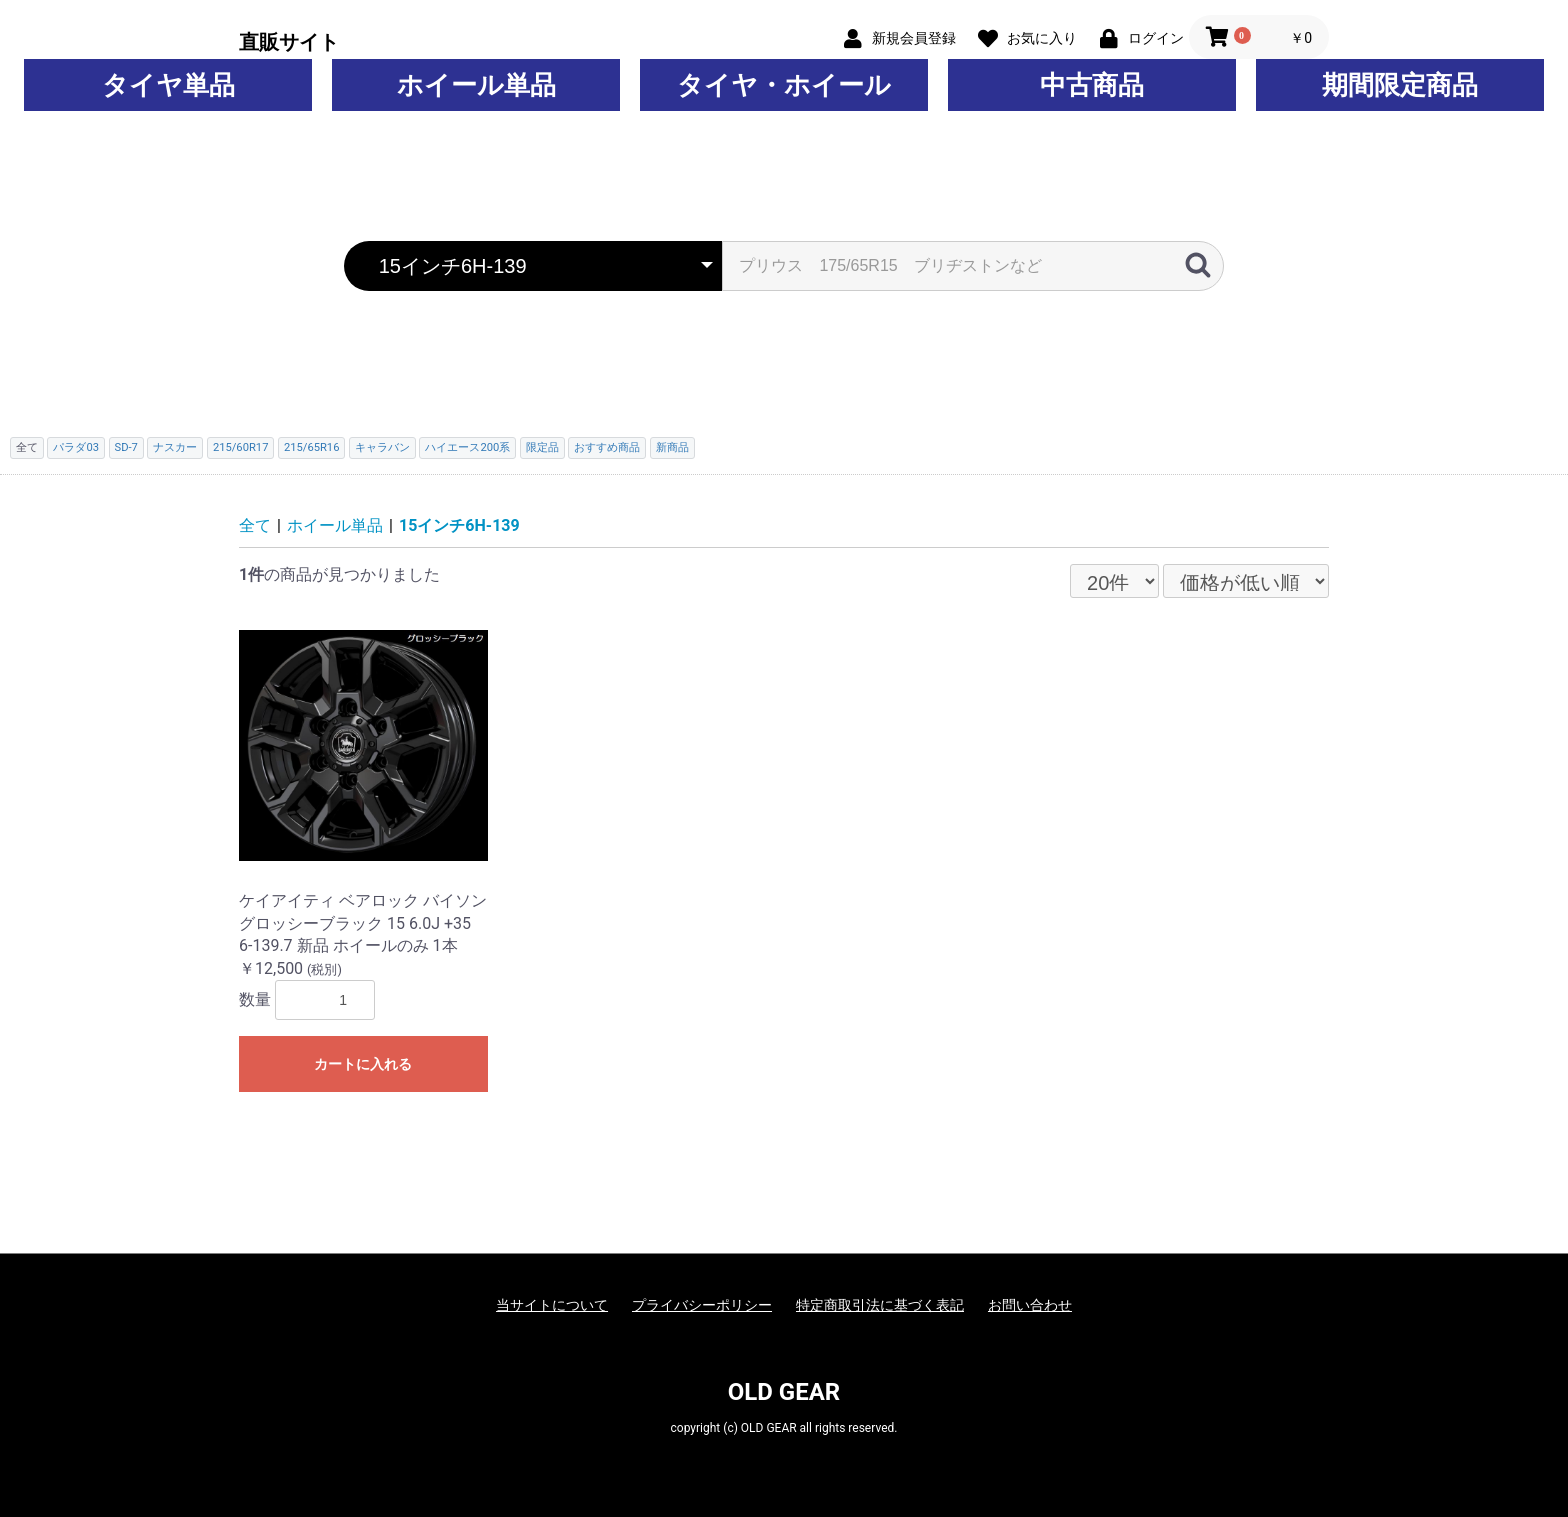 The image size is (1568, 1517). I want to click on 特定商取引法に基づく表記, so click(880, 1305).